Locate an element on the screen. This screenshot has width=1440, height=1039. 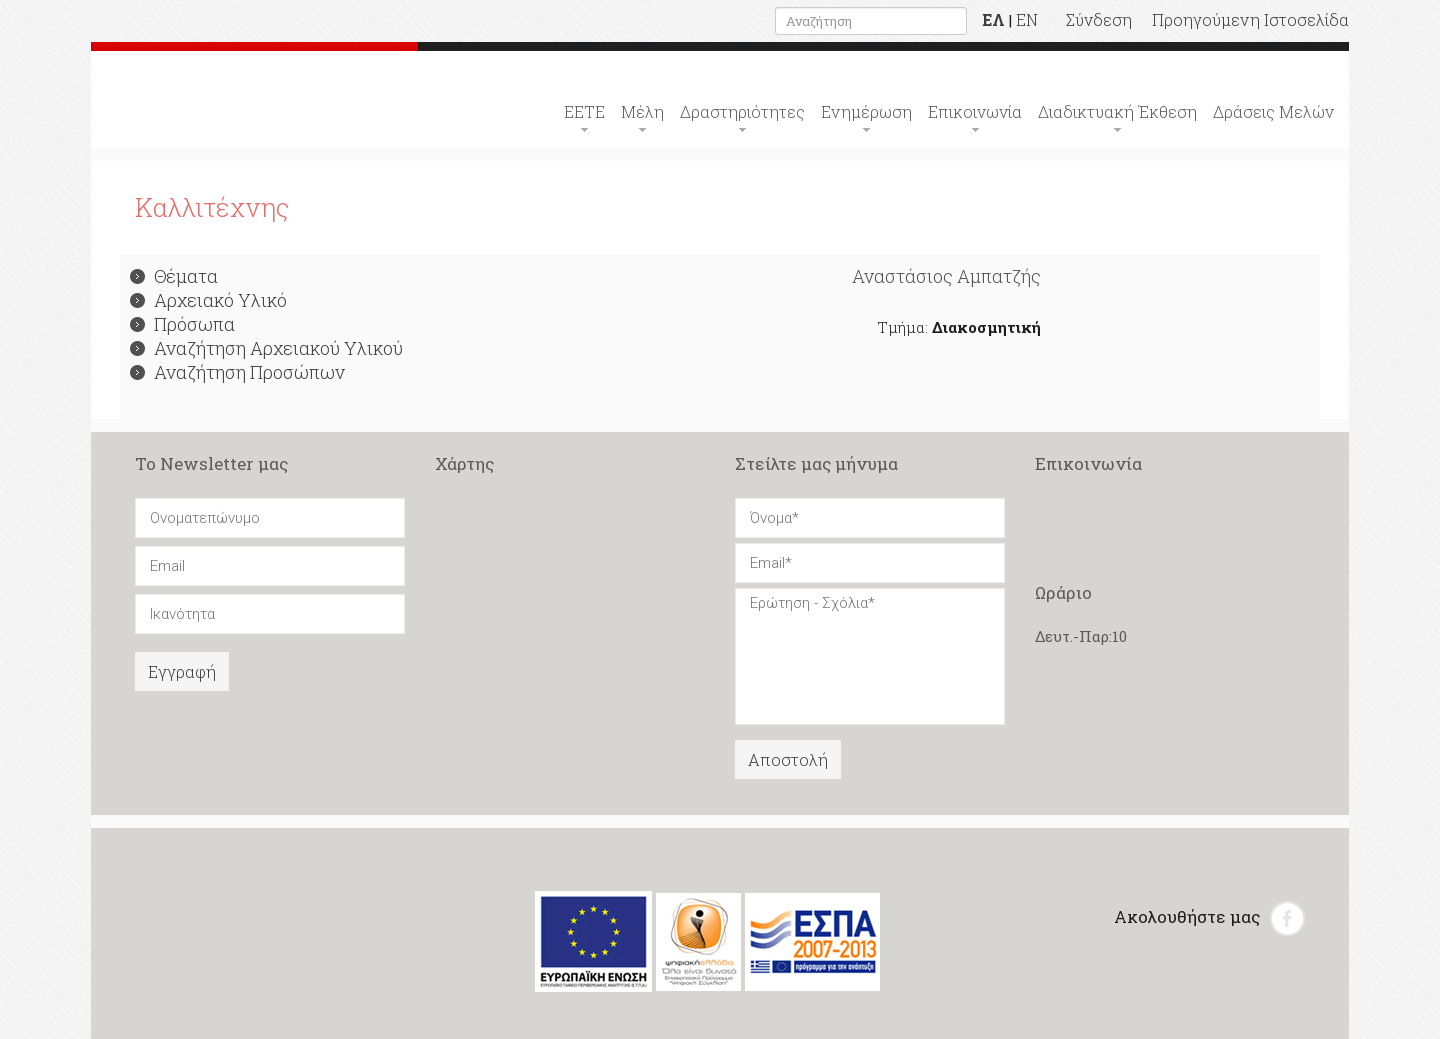
Επικοινωνία is located at coordinates (975, 111).